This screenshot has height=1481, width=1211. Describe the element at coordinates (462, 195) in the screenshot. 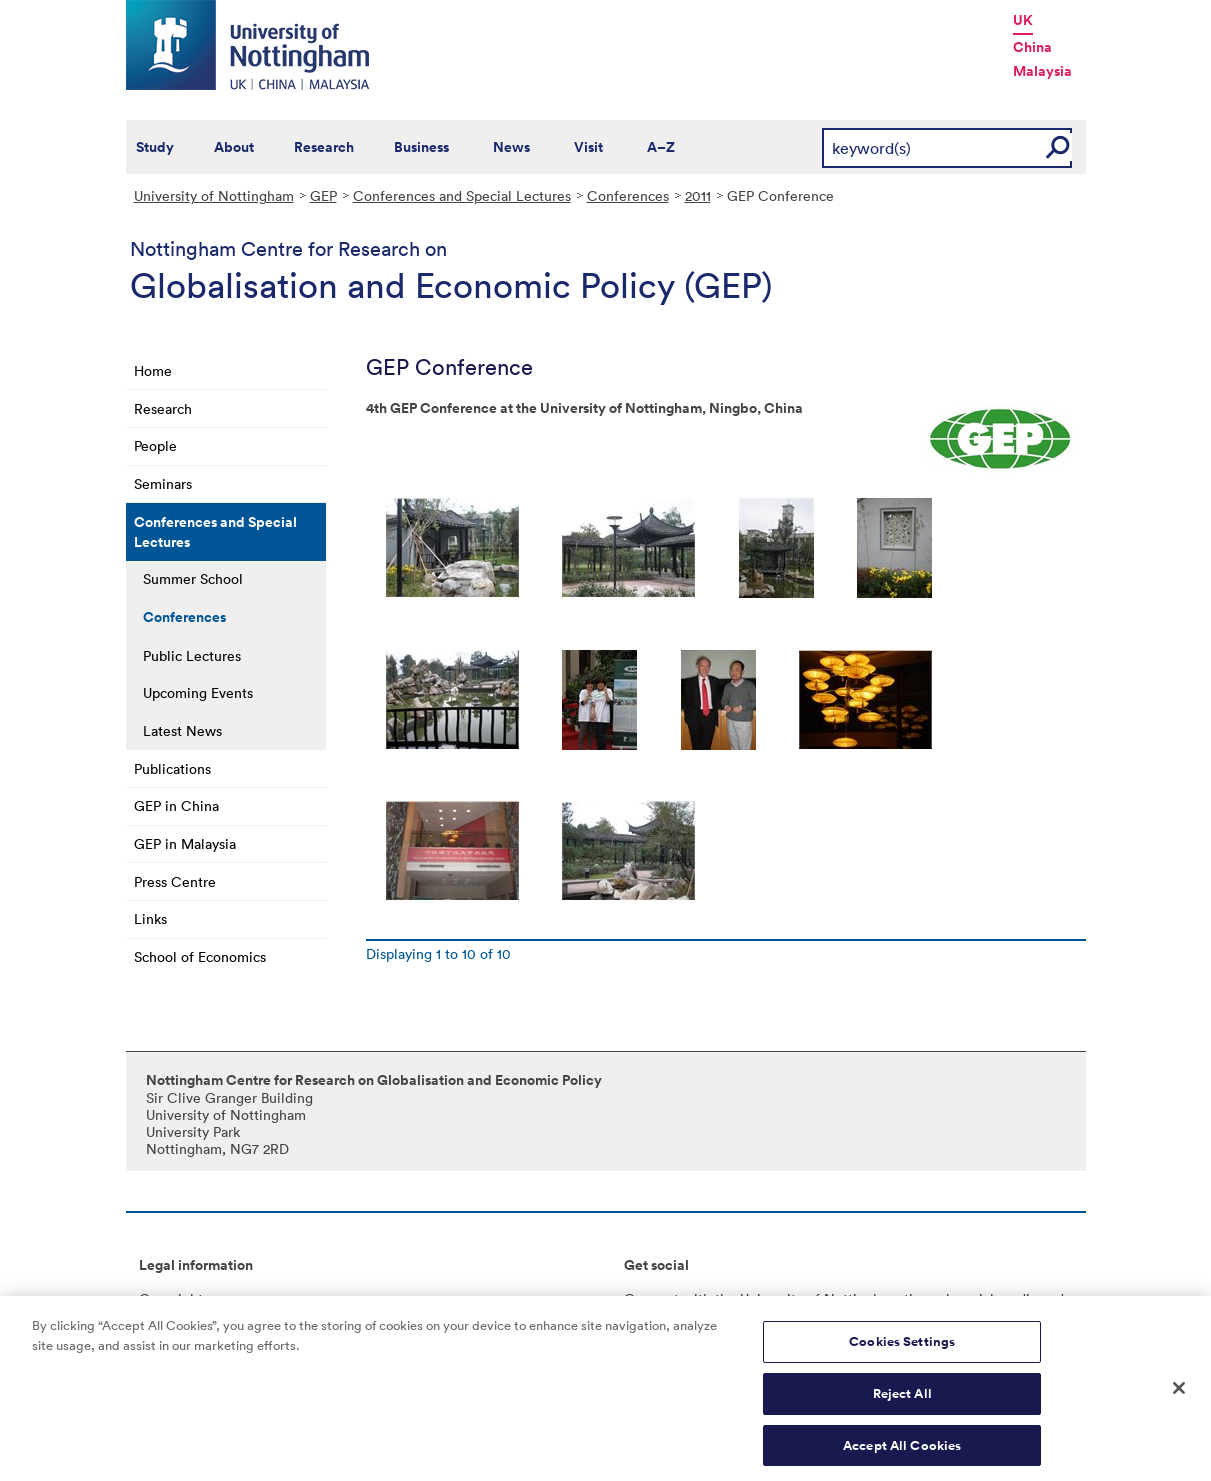

I see `Conferences and Special Lectures` at that location.